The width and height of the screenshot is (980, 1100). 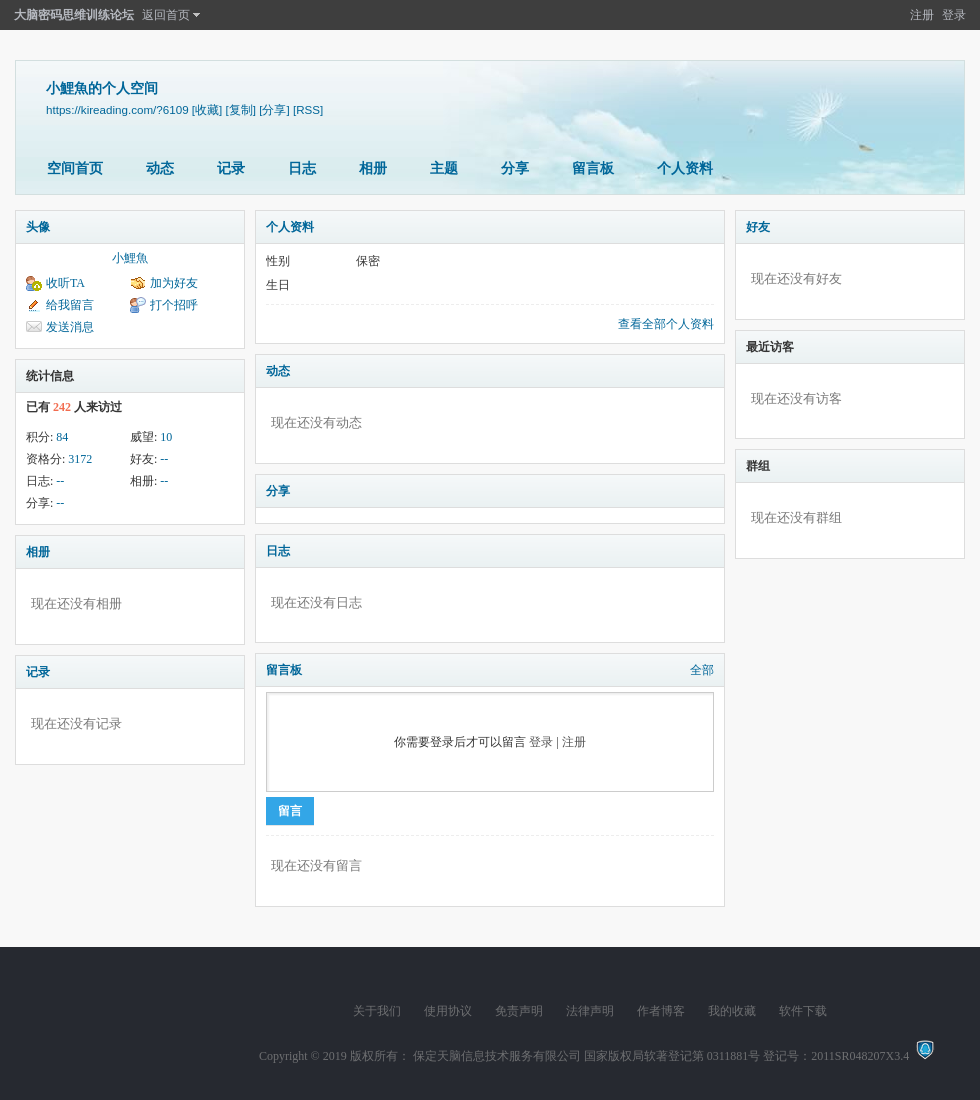 What do you see at coordinates (70, 327) in the screenshot?
I see `发送消息` at bounding box center [70, 327].